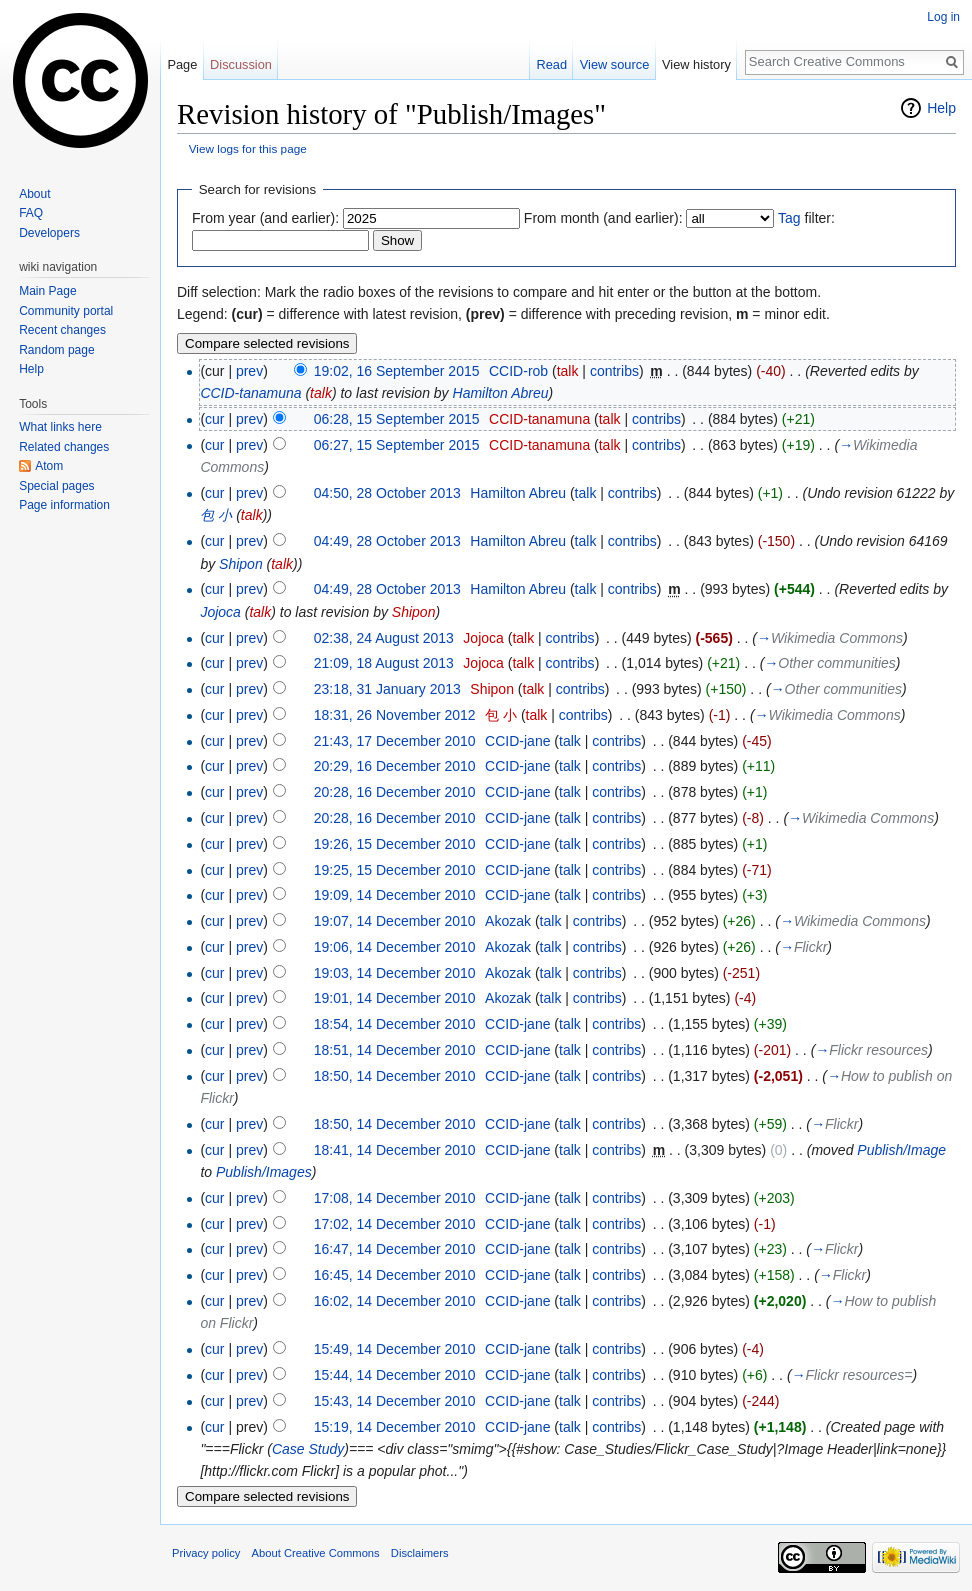 The height and width of the screenshot is (1591, 972). I want to click on 19:06, 14 December 2010, so click(395, 947).